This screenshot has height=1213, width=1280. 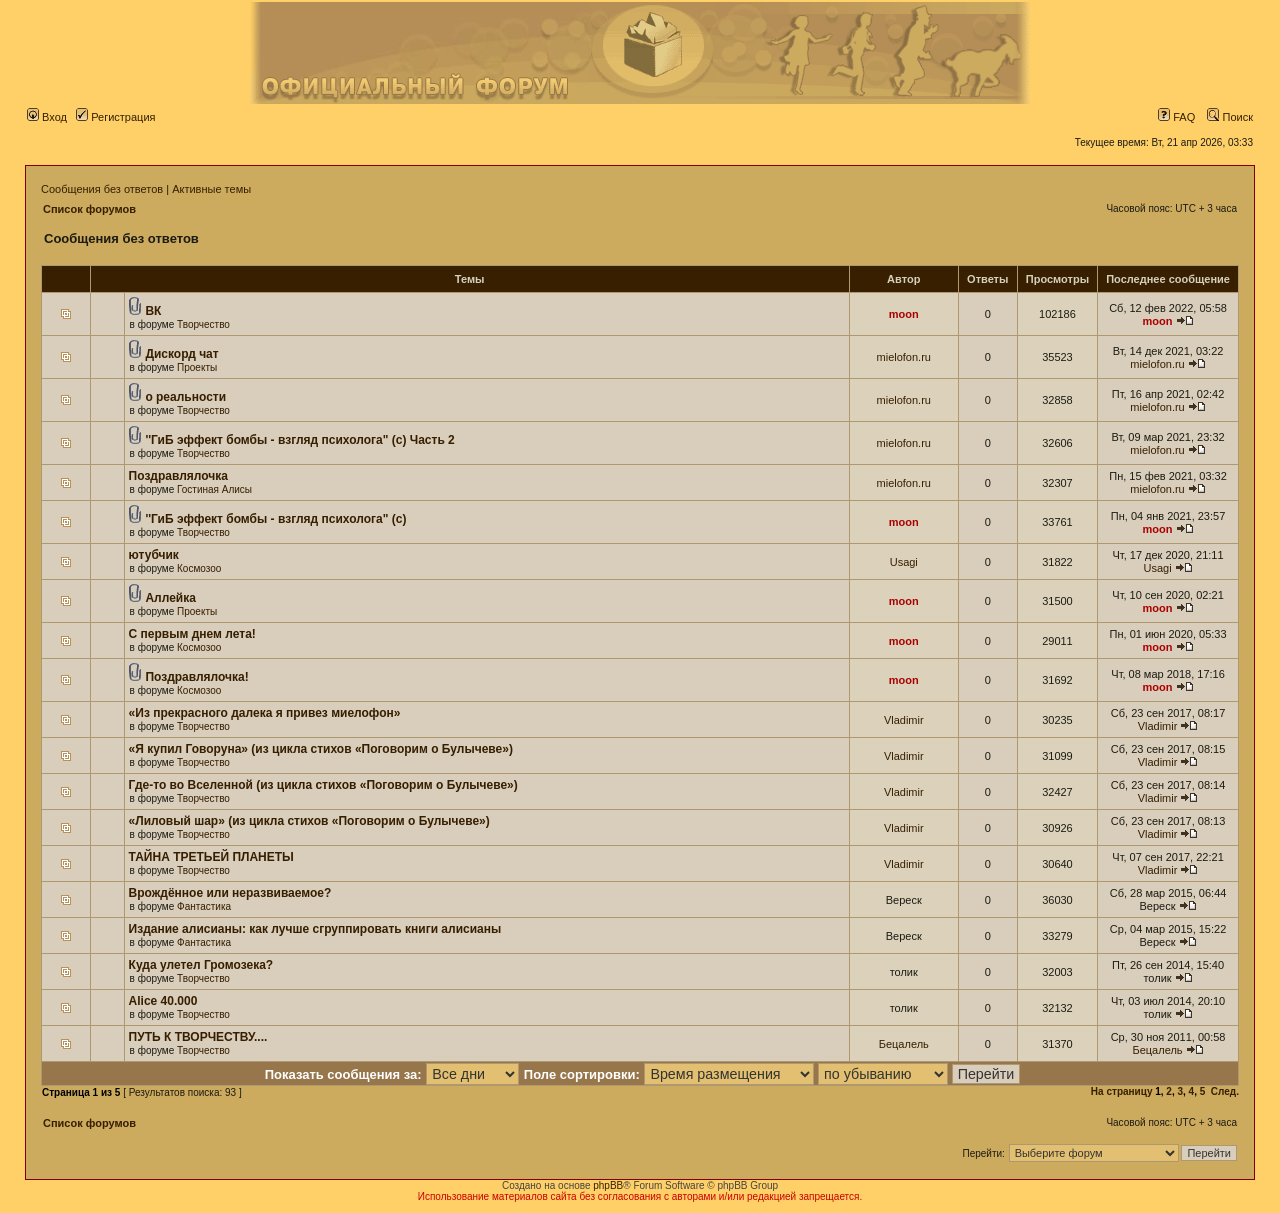 I want to click on Поздравлялочка, so click(x=178, y=476).